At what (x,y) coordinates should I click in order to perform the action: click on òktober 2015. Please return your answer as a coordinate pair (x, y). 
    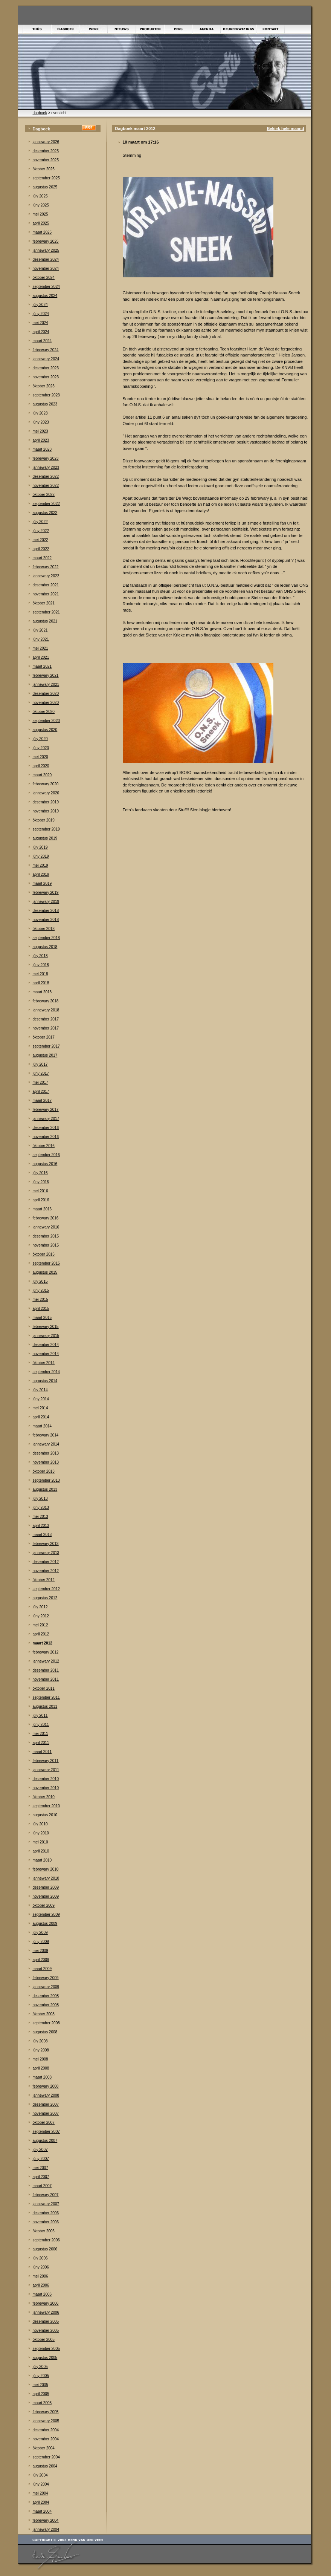
    Looking at the image, I should click on (44, 1254).